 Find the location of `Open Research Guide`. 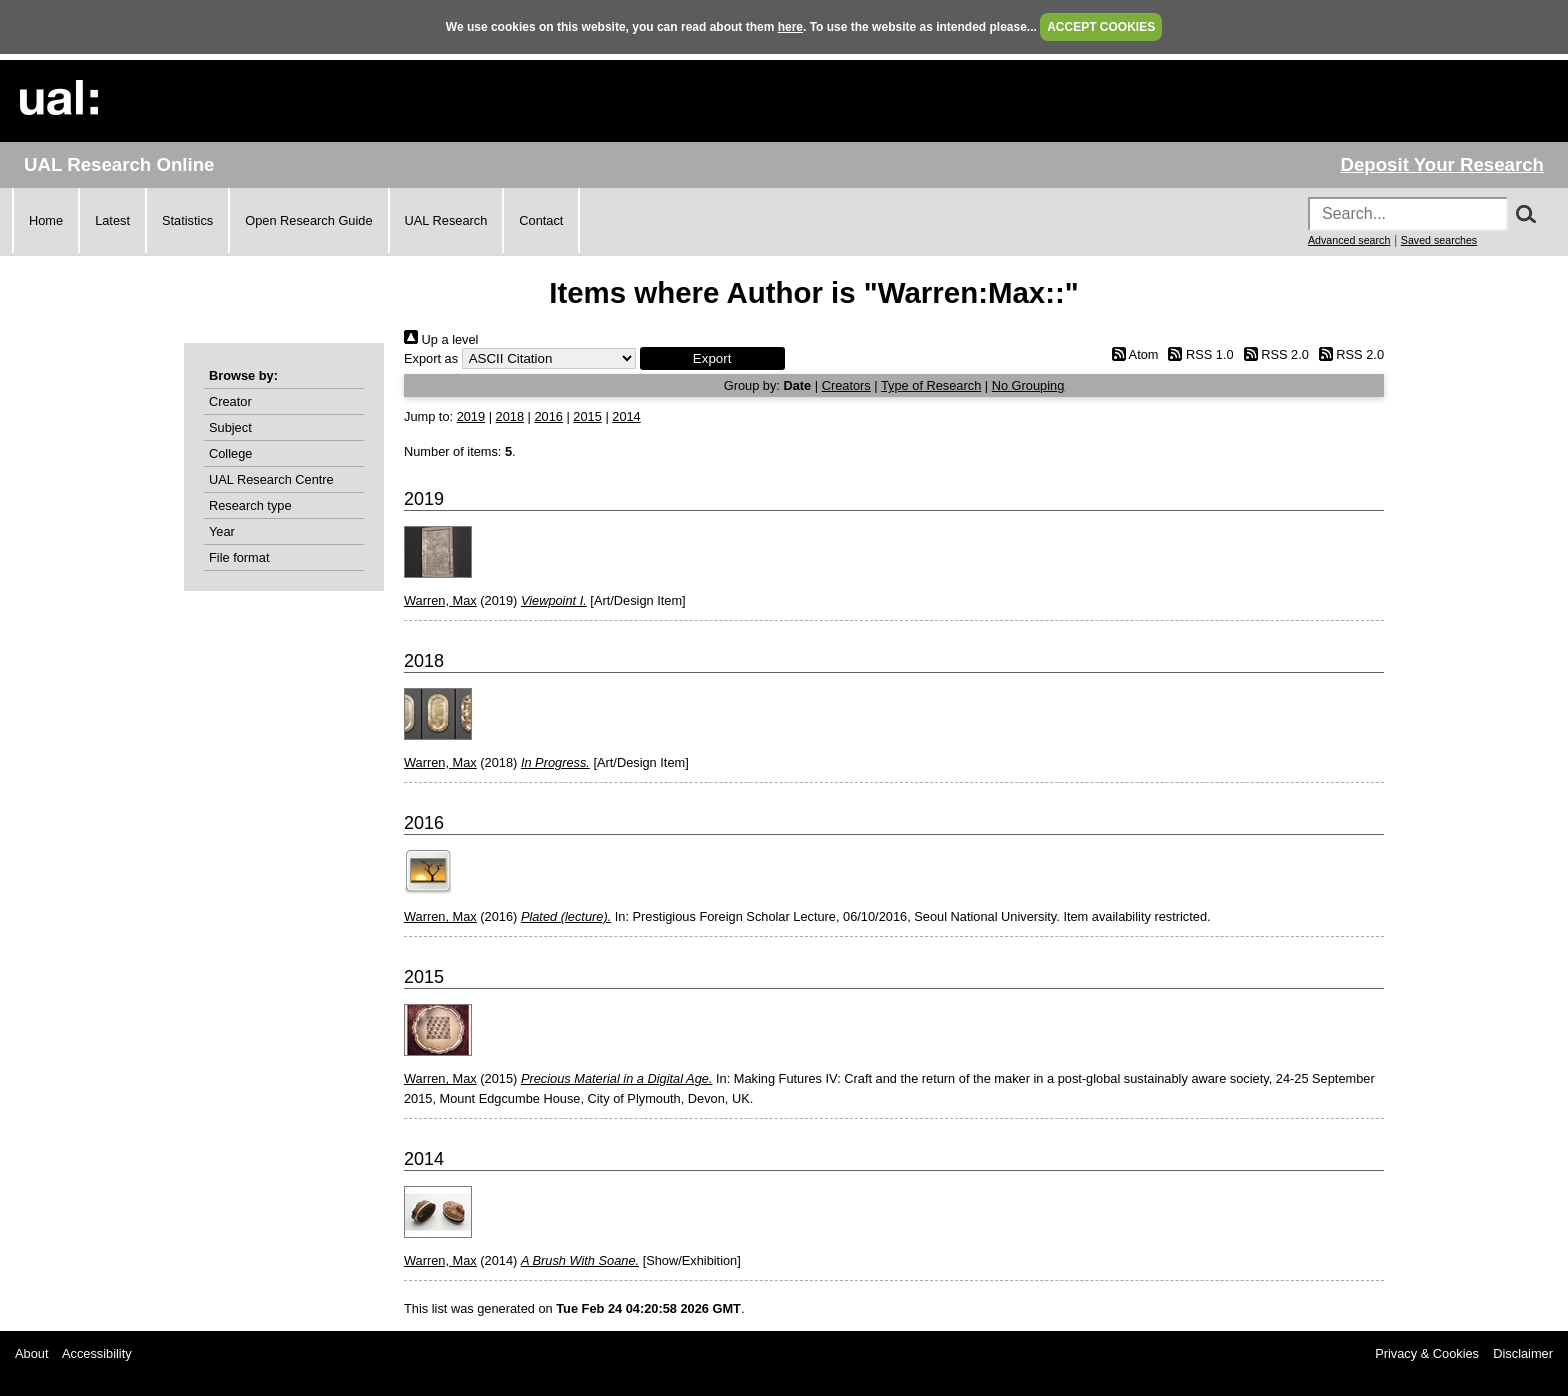

Open Research Guide is located at coordinates (308, 220).